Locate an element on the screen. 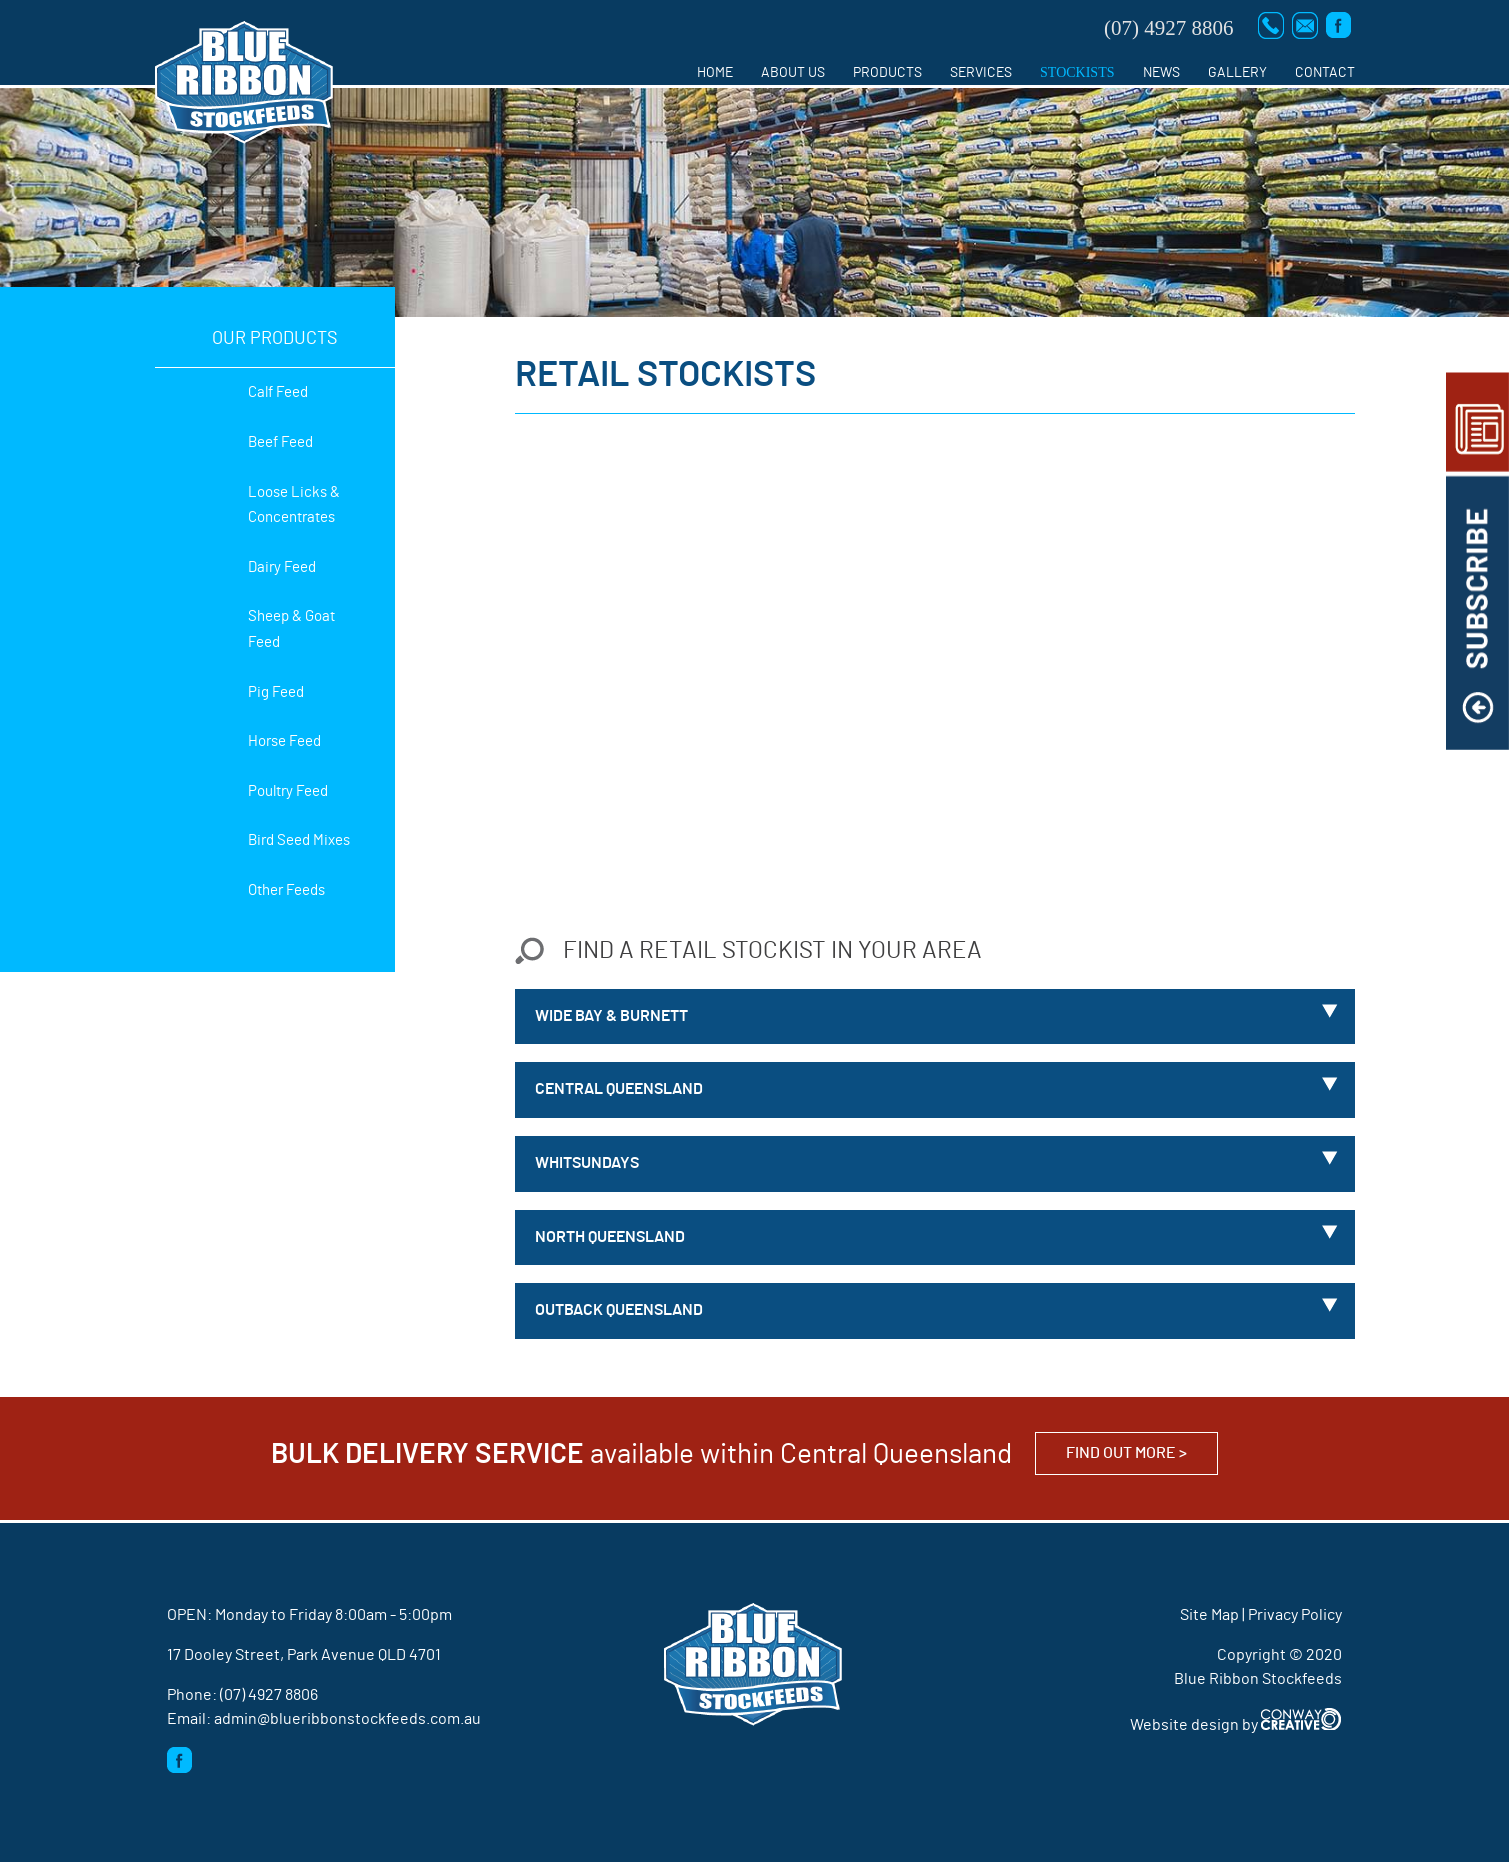  Home is located at coordinates (715, 73).